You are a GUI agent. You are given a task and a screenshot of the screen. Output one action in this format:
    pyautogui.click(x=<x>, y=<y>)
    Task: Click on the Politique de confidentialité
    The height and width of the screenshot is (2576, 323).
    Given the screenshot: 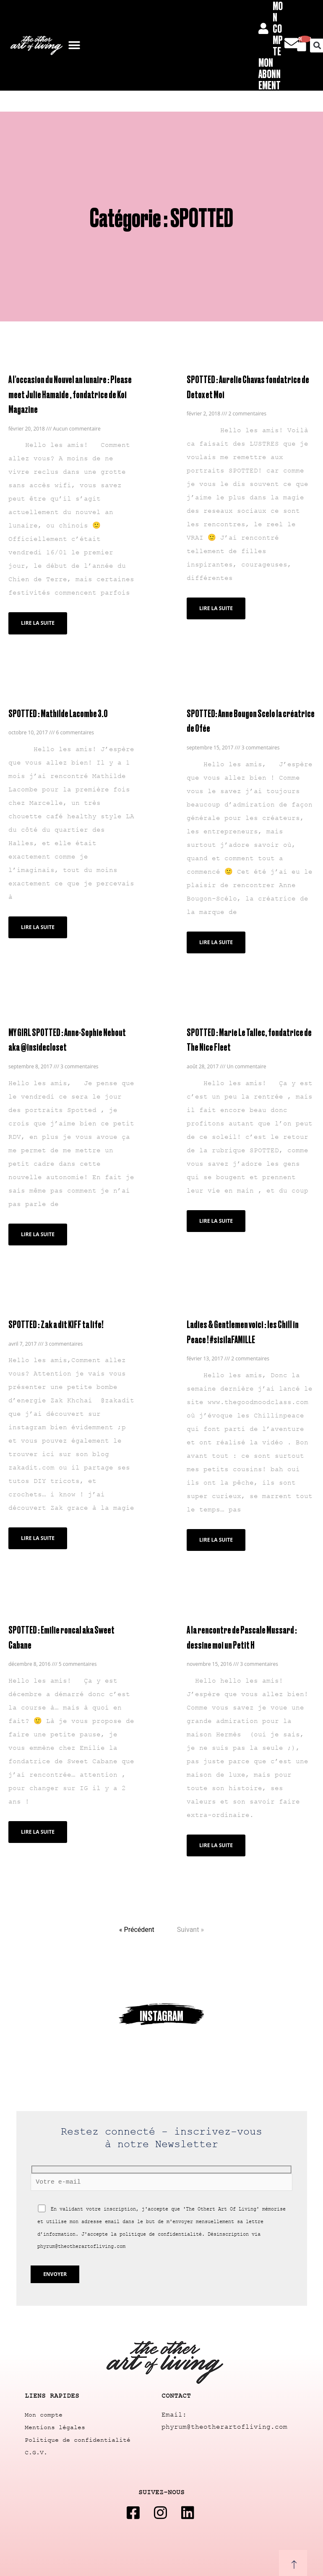 What is the action you would take?
    pyautogui.click(x=77, y=2435)
    